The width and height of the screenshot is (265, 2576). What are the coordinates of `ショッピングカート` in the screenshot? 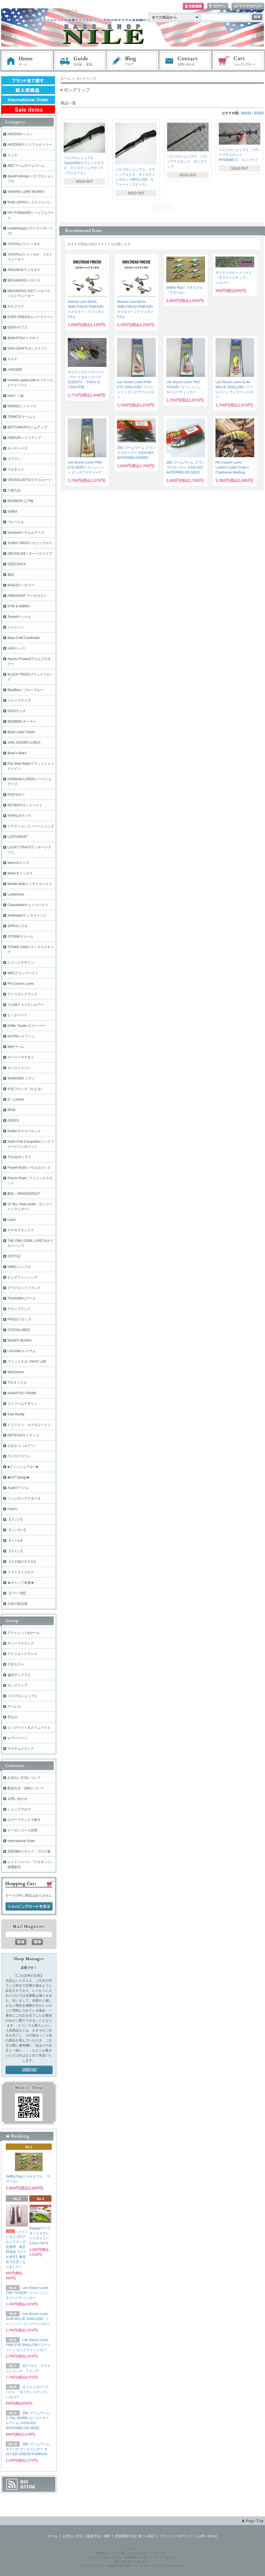 It's located at (239, 61).